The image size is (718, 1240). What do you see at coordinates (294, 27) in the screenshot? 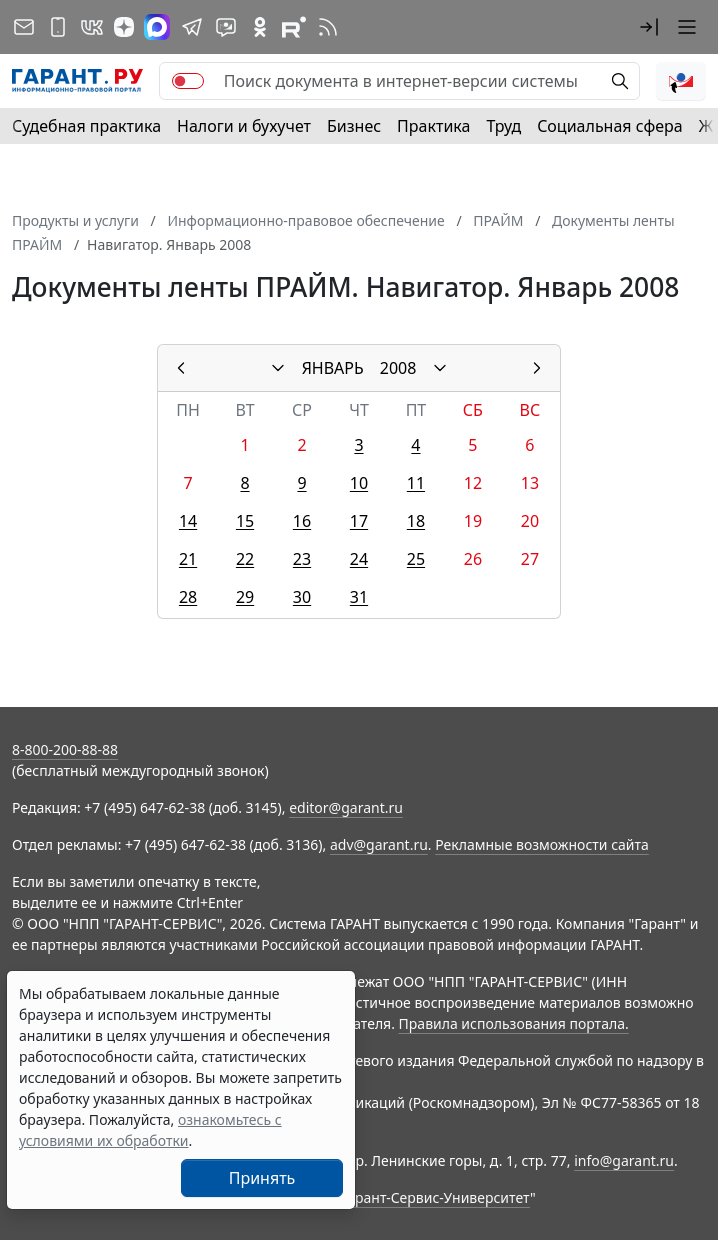
I see `[Компания ГАРАНТ - Rutube]` at bounding box center [294, 27].